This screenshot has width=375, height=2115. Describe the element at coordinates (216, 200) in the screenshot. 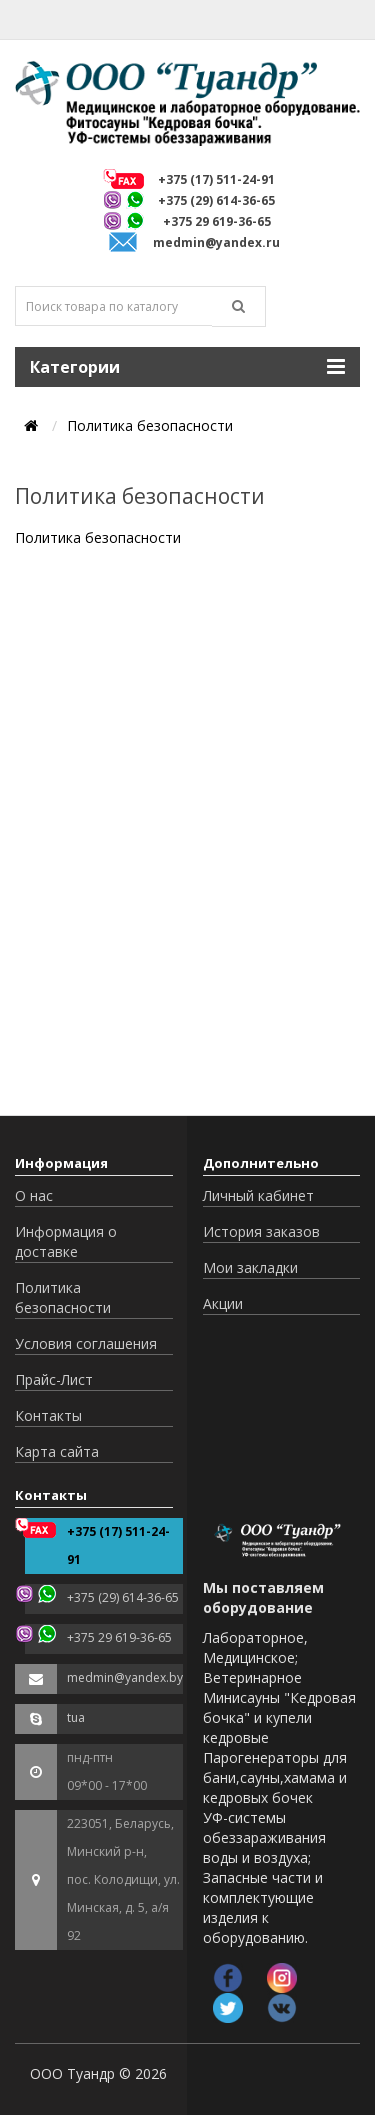

I see `+375 (29) 614-36-65` at that location.